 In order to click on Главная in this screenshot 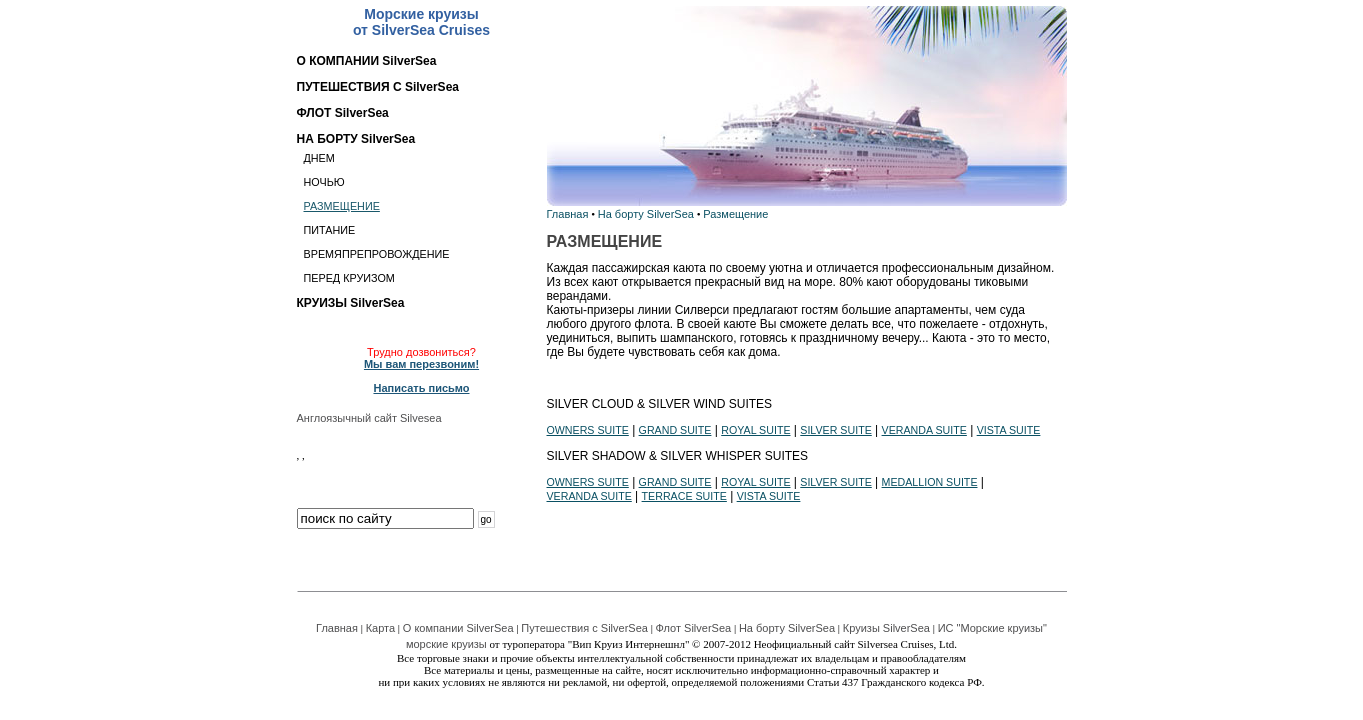, I will do `click(568, 214)`.